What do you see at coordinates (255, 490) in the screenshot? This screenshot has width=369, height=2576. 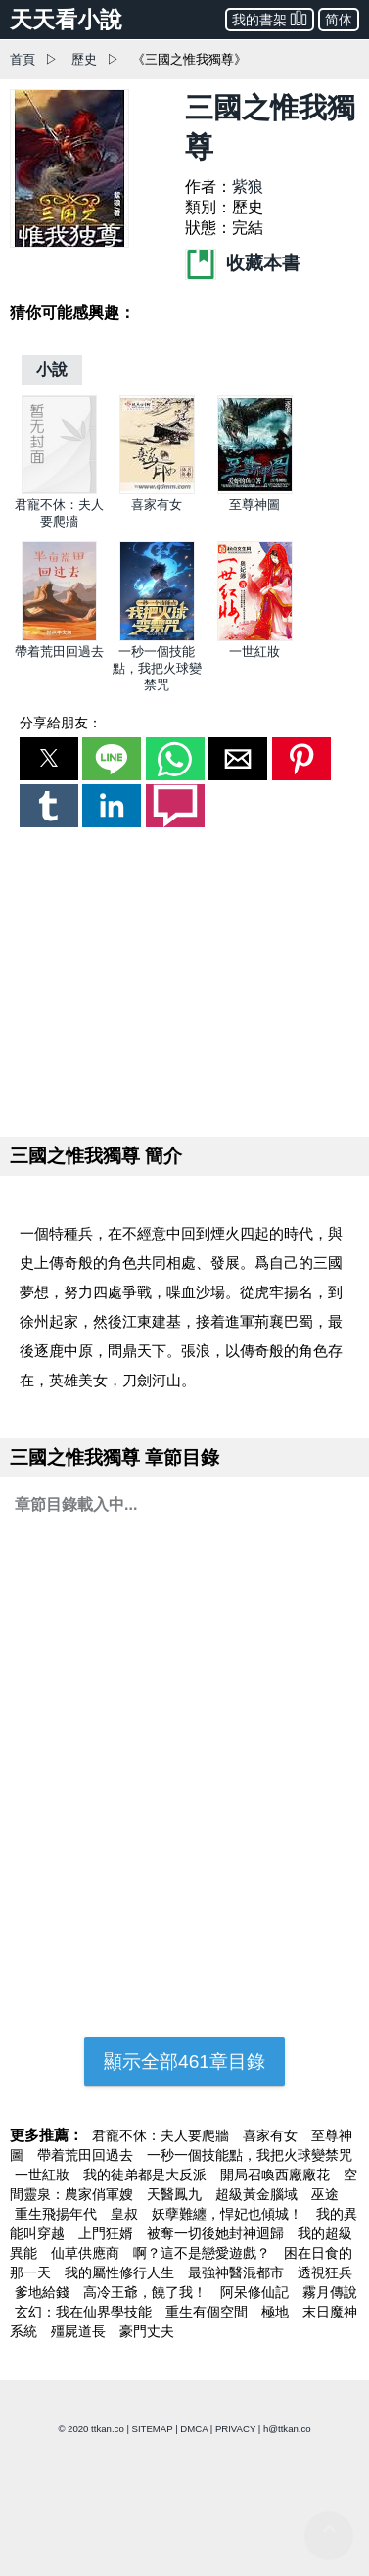 I see `[至尊神圖]` at bounding box center [255, 490].